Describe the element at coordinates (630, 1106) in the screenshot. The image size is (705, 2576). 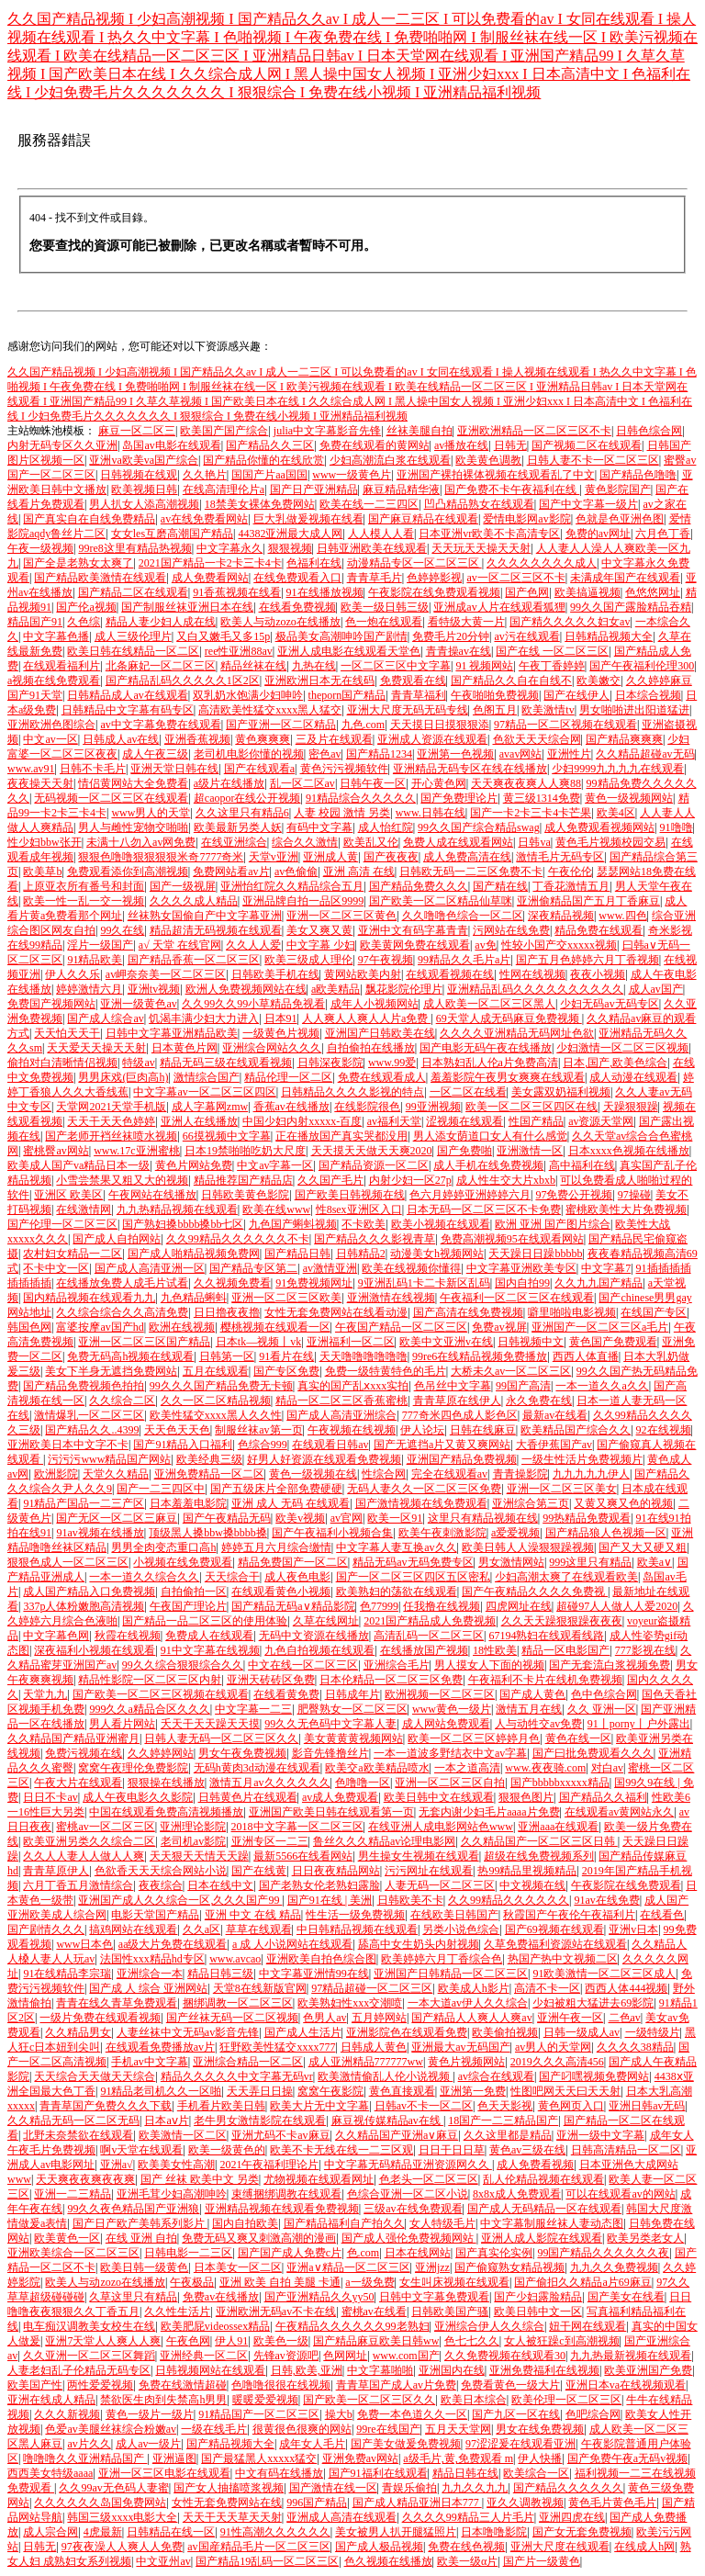
I see `天躁狠狠躁` at that location.